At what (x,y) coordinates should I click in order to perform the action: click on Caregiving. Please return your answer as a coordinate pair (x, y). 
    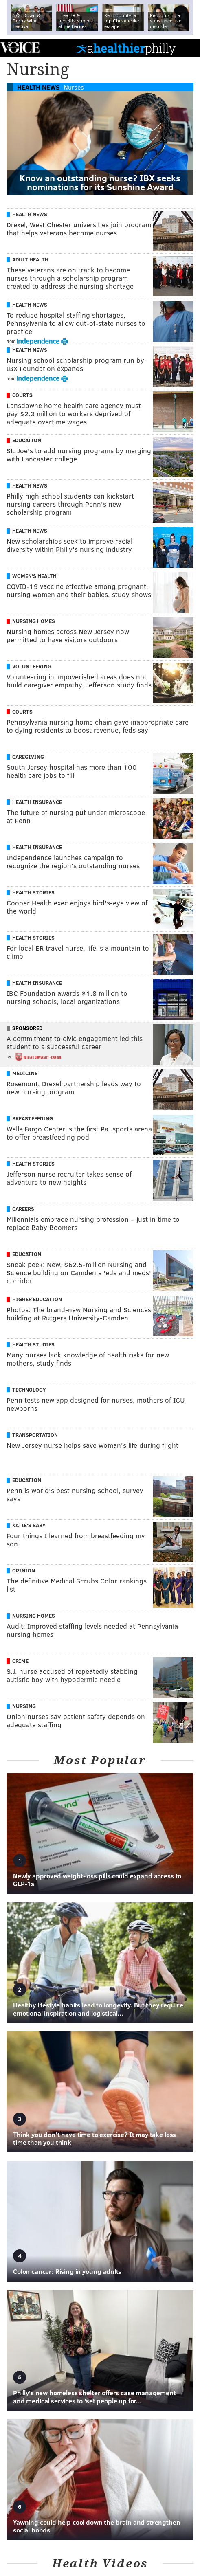
    Looking at the image, I should click on (28, 756).